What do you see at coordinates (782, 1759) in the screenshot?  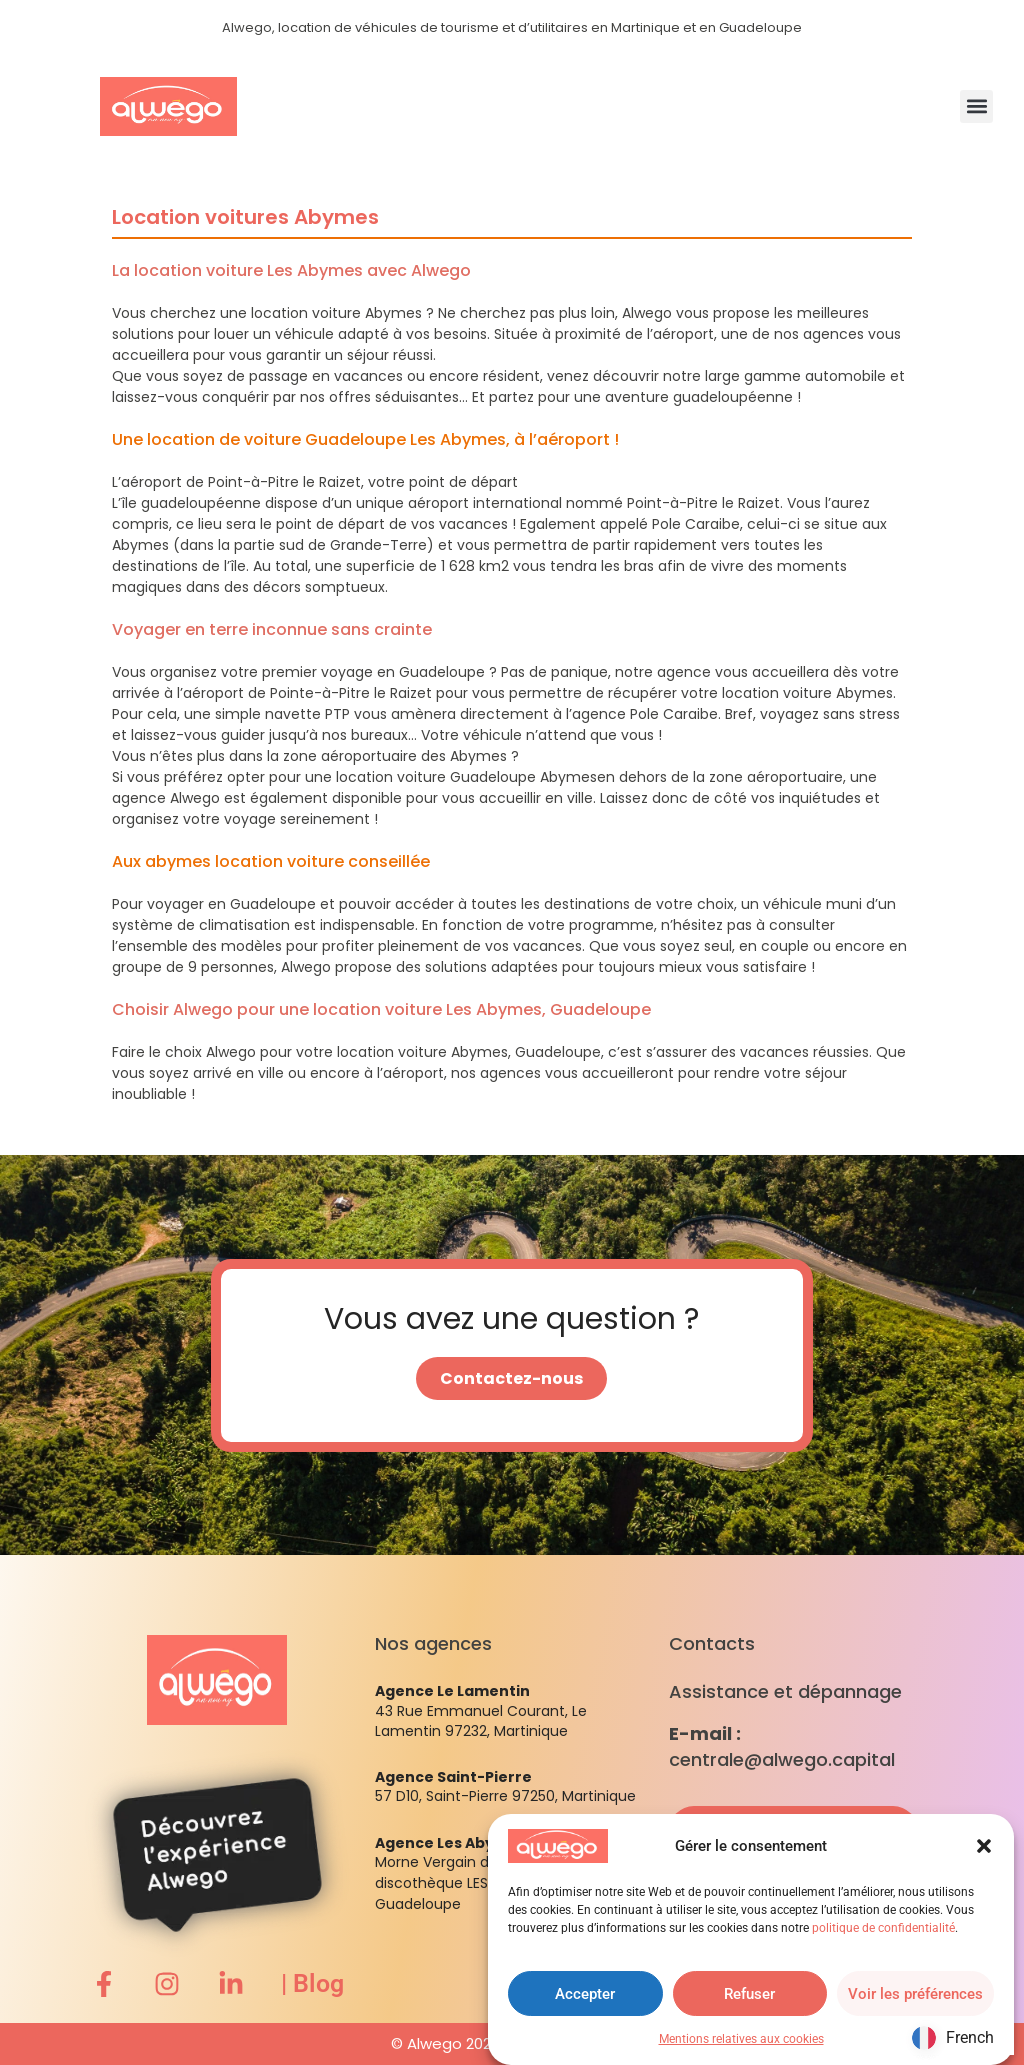 I see `centrale@alwego.capital` at bounding box center [782, 1759].